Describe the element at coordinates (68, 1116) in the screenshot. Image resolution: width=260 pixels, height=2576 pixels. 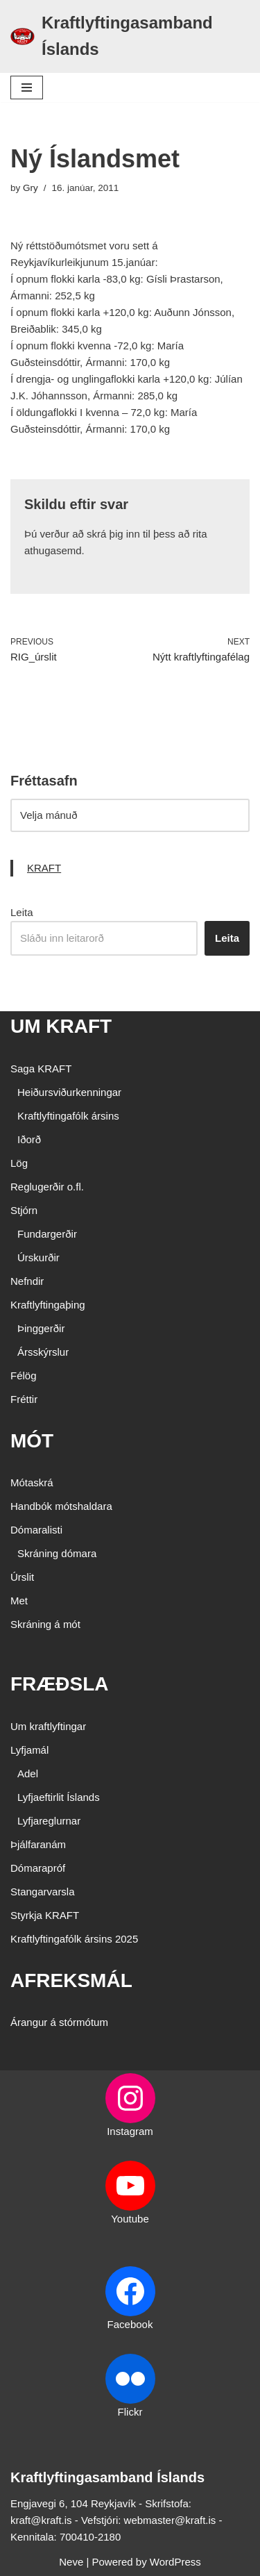
I see `Kraftlyftingafólk ársins` at that location.